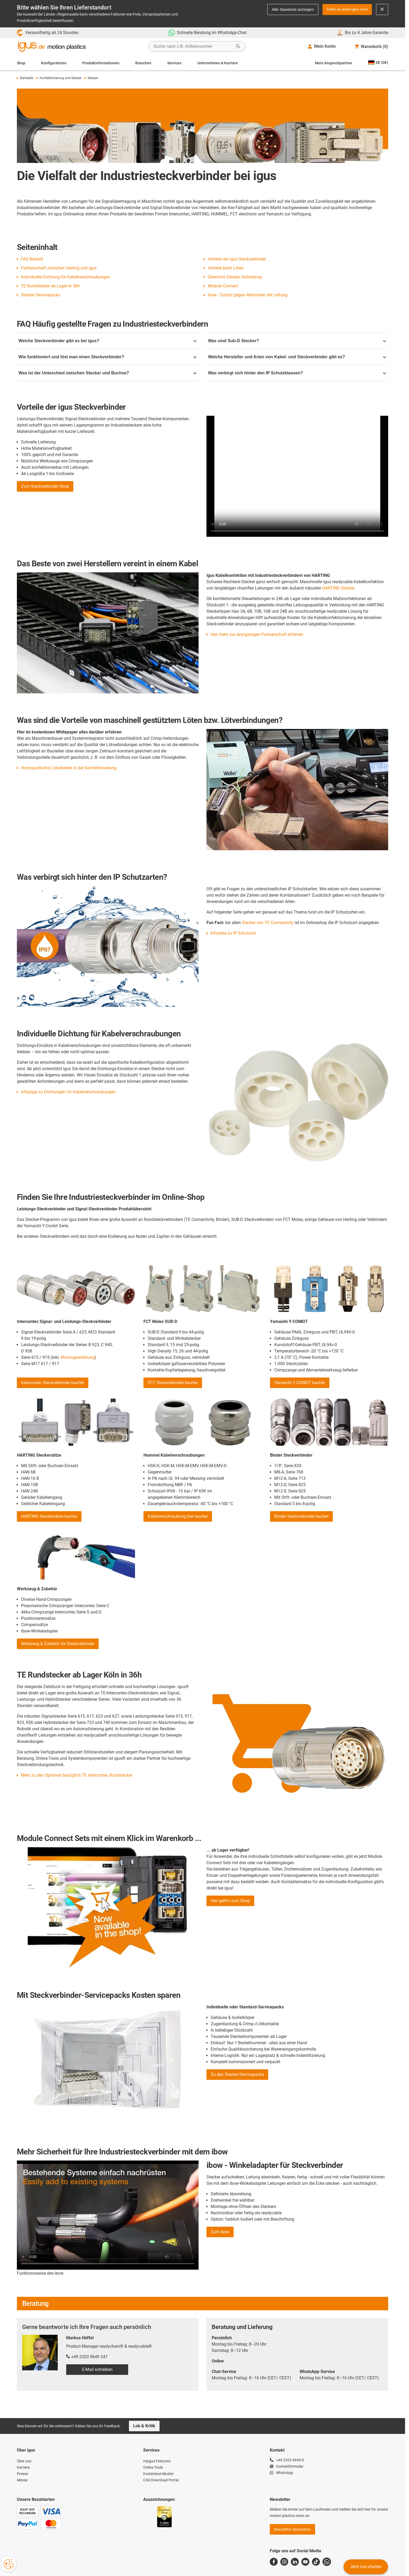 This screenshot has height=2576, width=409. What do you see at coordinates (217, 63) in the screenshot?
I see `Unternehmen & Karriere` at bounding box center [217, 63].